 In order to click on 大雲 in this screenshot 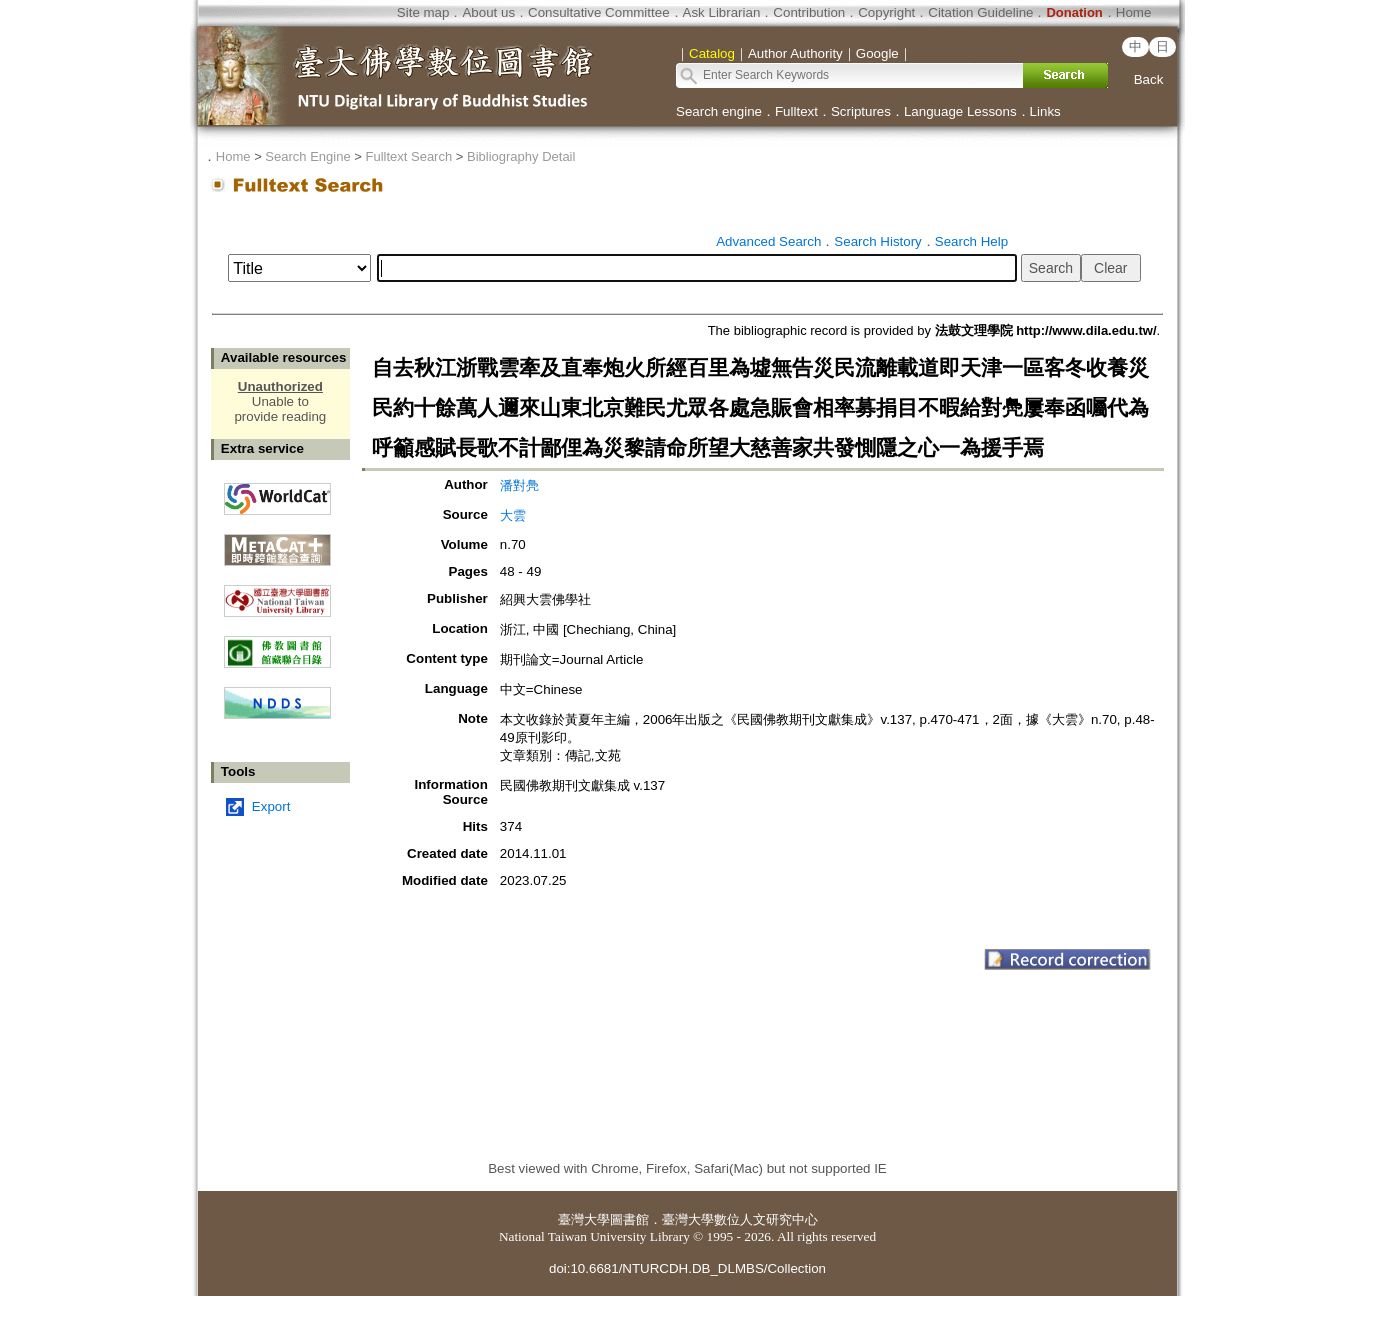, I will do `click(513, 515)`.